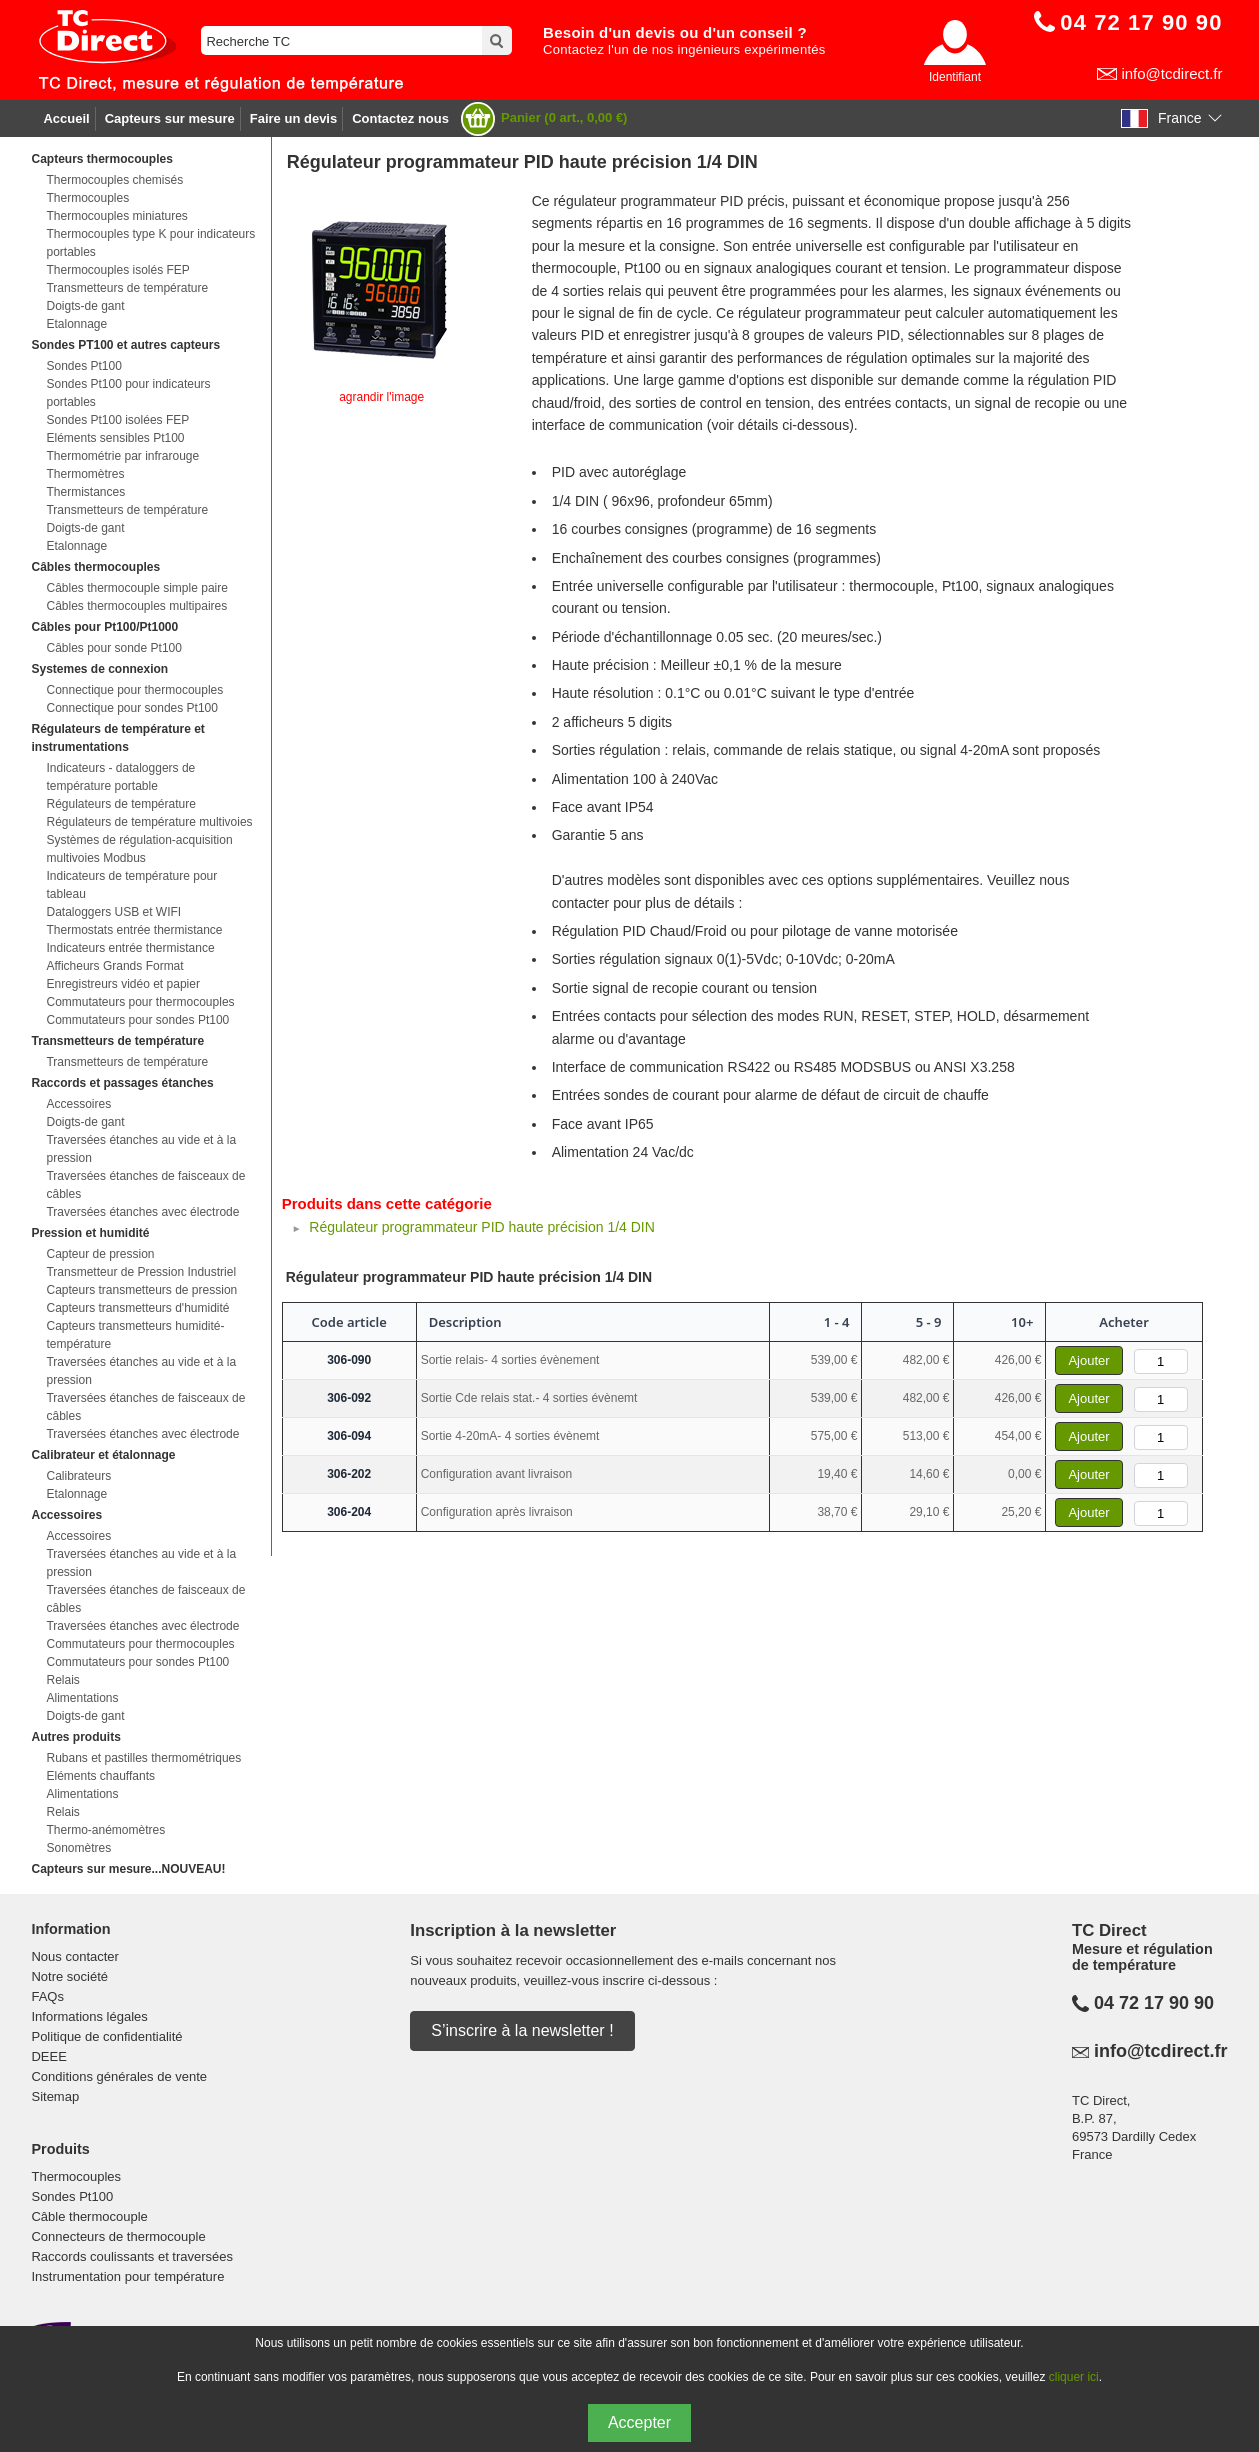  What do you see at coordinates (136, 606) in the screenshot?
I see `Câbles thermocouples multipaires` at bounding box center [136, 606].